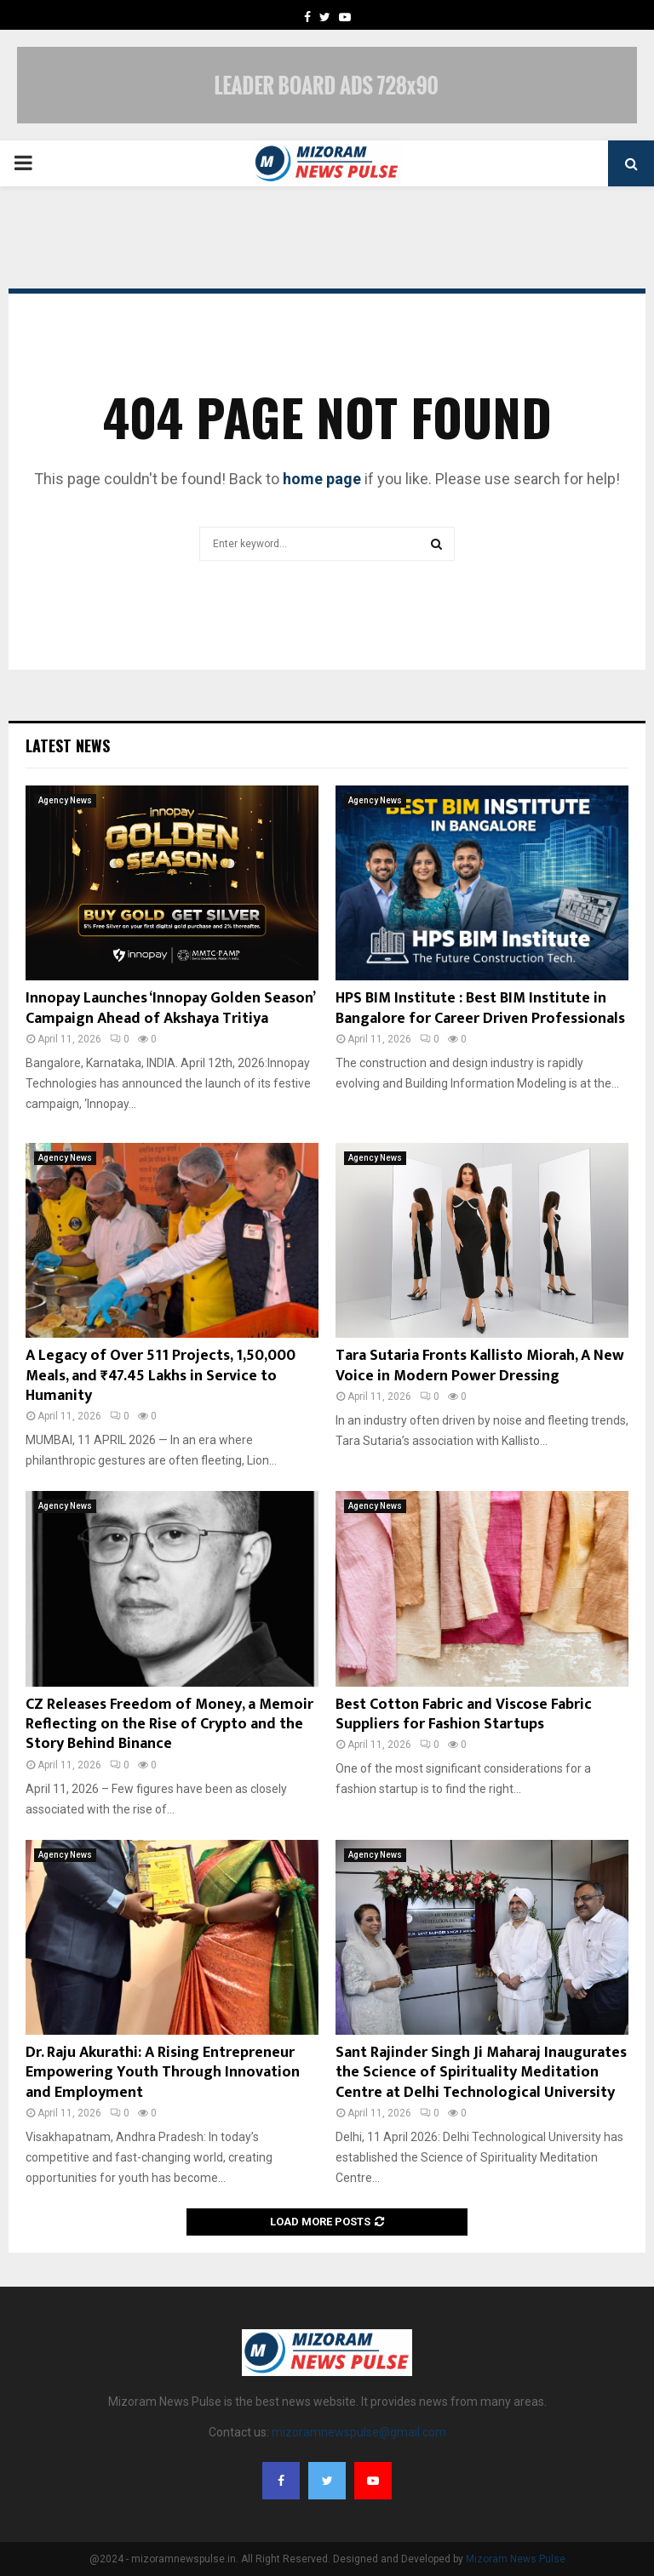 The image size is (654, 2576). What do you see at coordinates (169, 1724) in the screenshot?
I see `CZ Releases Freedom of Money, a Memoir Reflecting on the Rise of Crypto and the Story Behind Binance` at bounding box center [169, 1724].